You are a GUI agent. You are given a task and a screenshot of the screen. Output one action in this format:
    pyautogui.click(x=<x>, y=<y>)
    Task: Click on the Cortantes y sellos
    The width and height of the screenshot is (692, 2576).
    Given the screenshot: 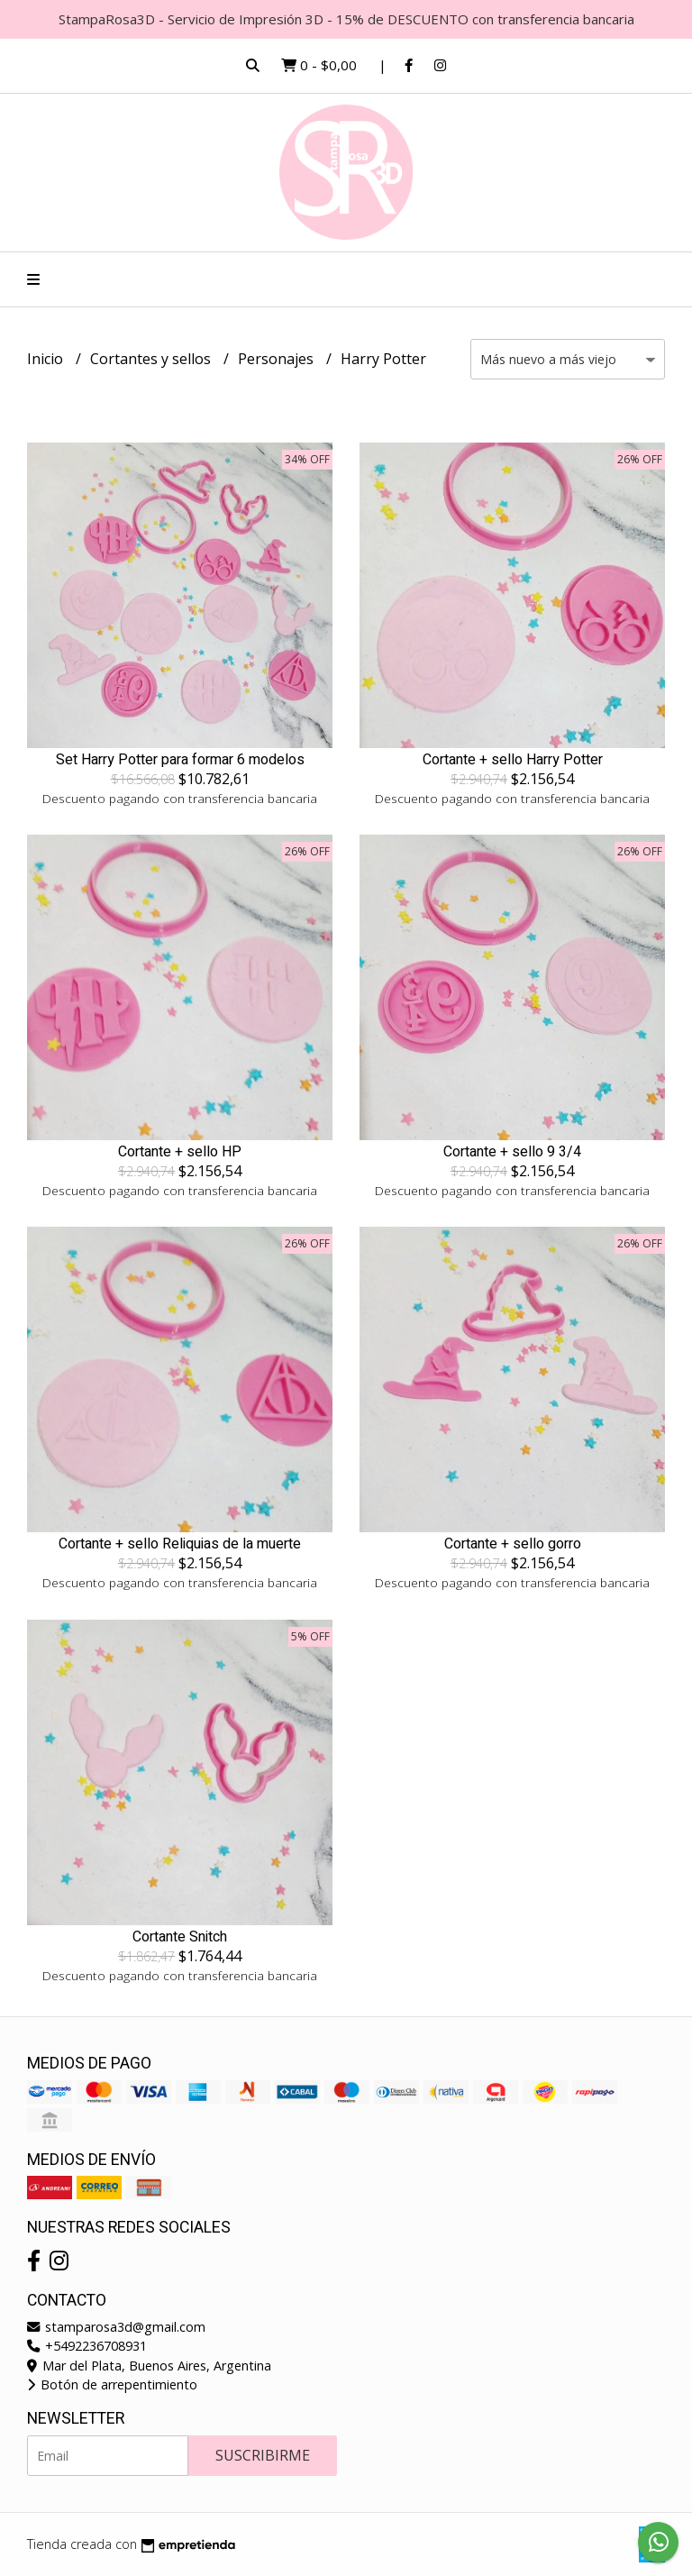 What is the action you would take?
    pyautogui.click(x=152, y=359)
    